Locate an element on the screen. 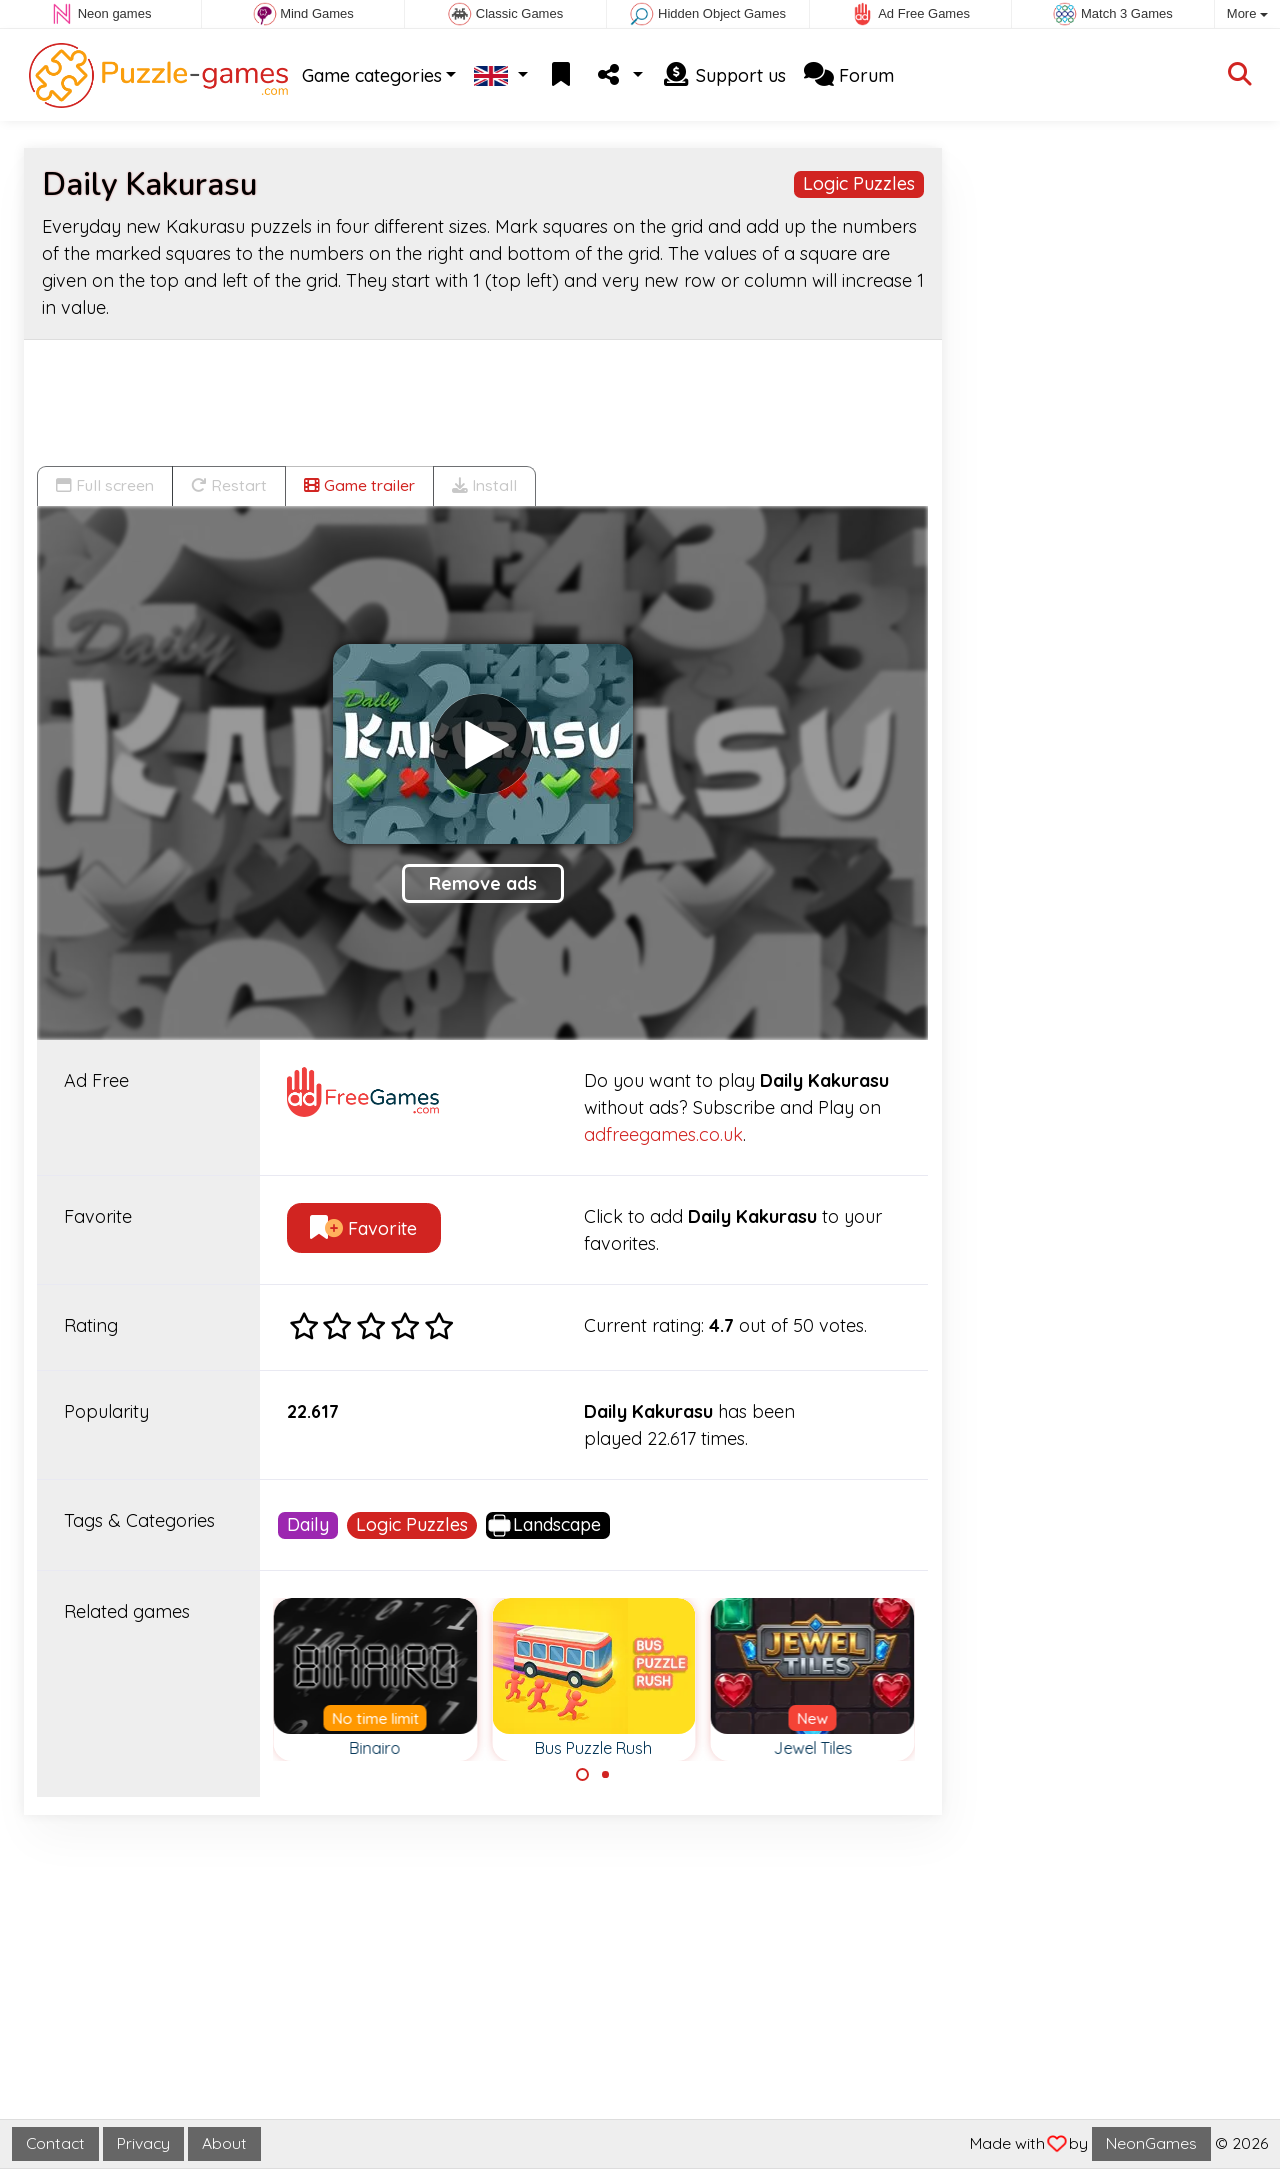 This screenshot has width=1280, height=2169. About is located at coordinates (224, 2143).